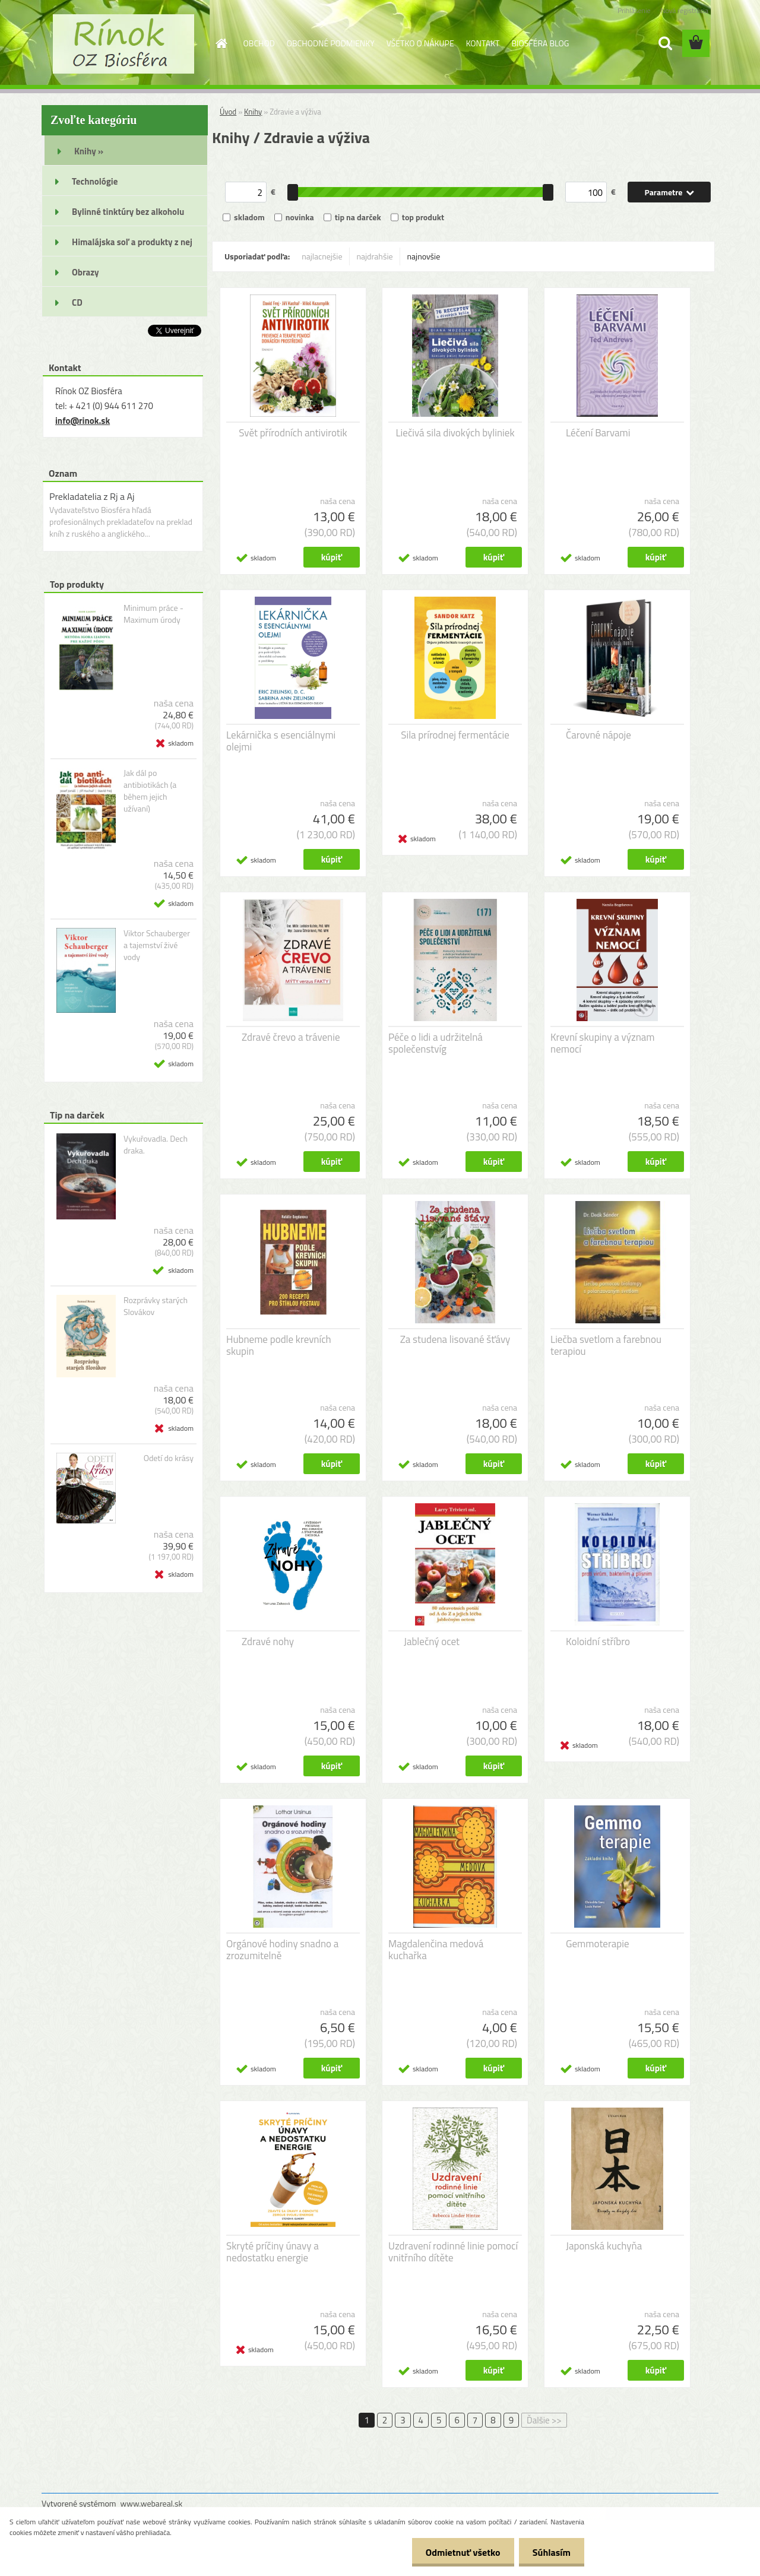 This screenshot has width=760, height=2576. Describe the element at coordinates (540, 43) in the screenshot. I see `BIOSFÉRA BLOG` at that location.